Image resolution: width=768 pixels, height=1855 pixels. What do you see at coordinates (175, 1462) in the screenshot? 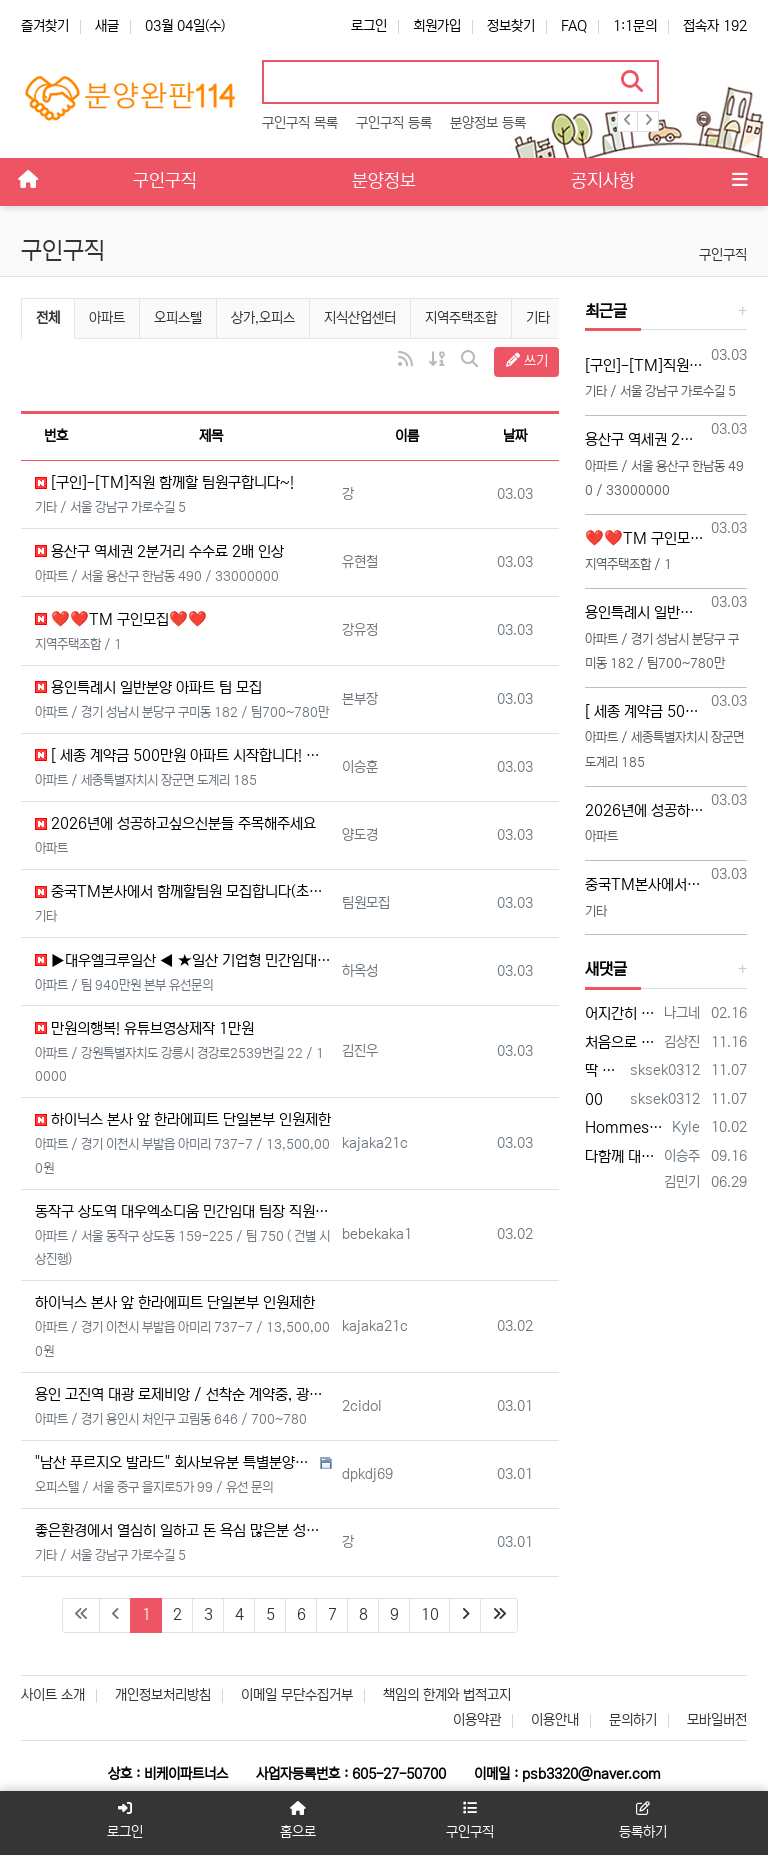
I see `"남산 푸르지오 발라드" 회사보유분 특별분양관련 본사 직영 영업직원 모집공고` at bounding box center [175, 1462].